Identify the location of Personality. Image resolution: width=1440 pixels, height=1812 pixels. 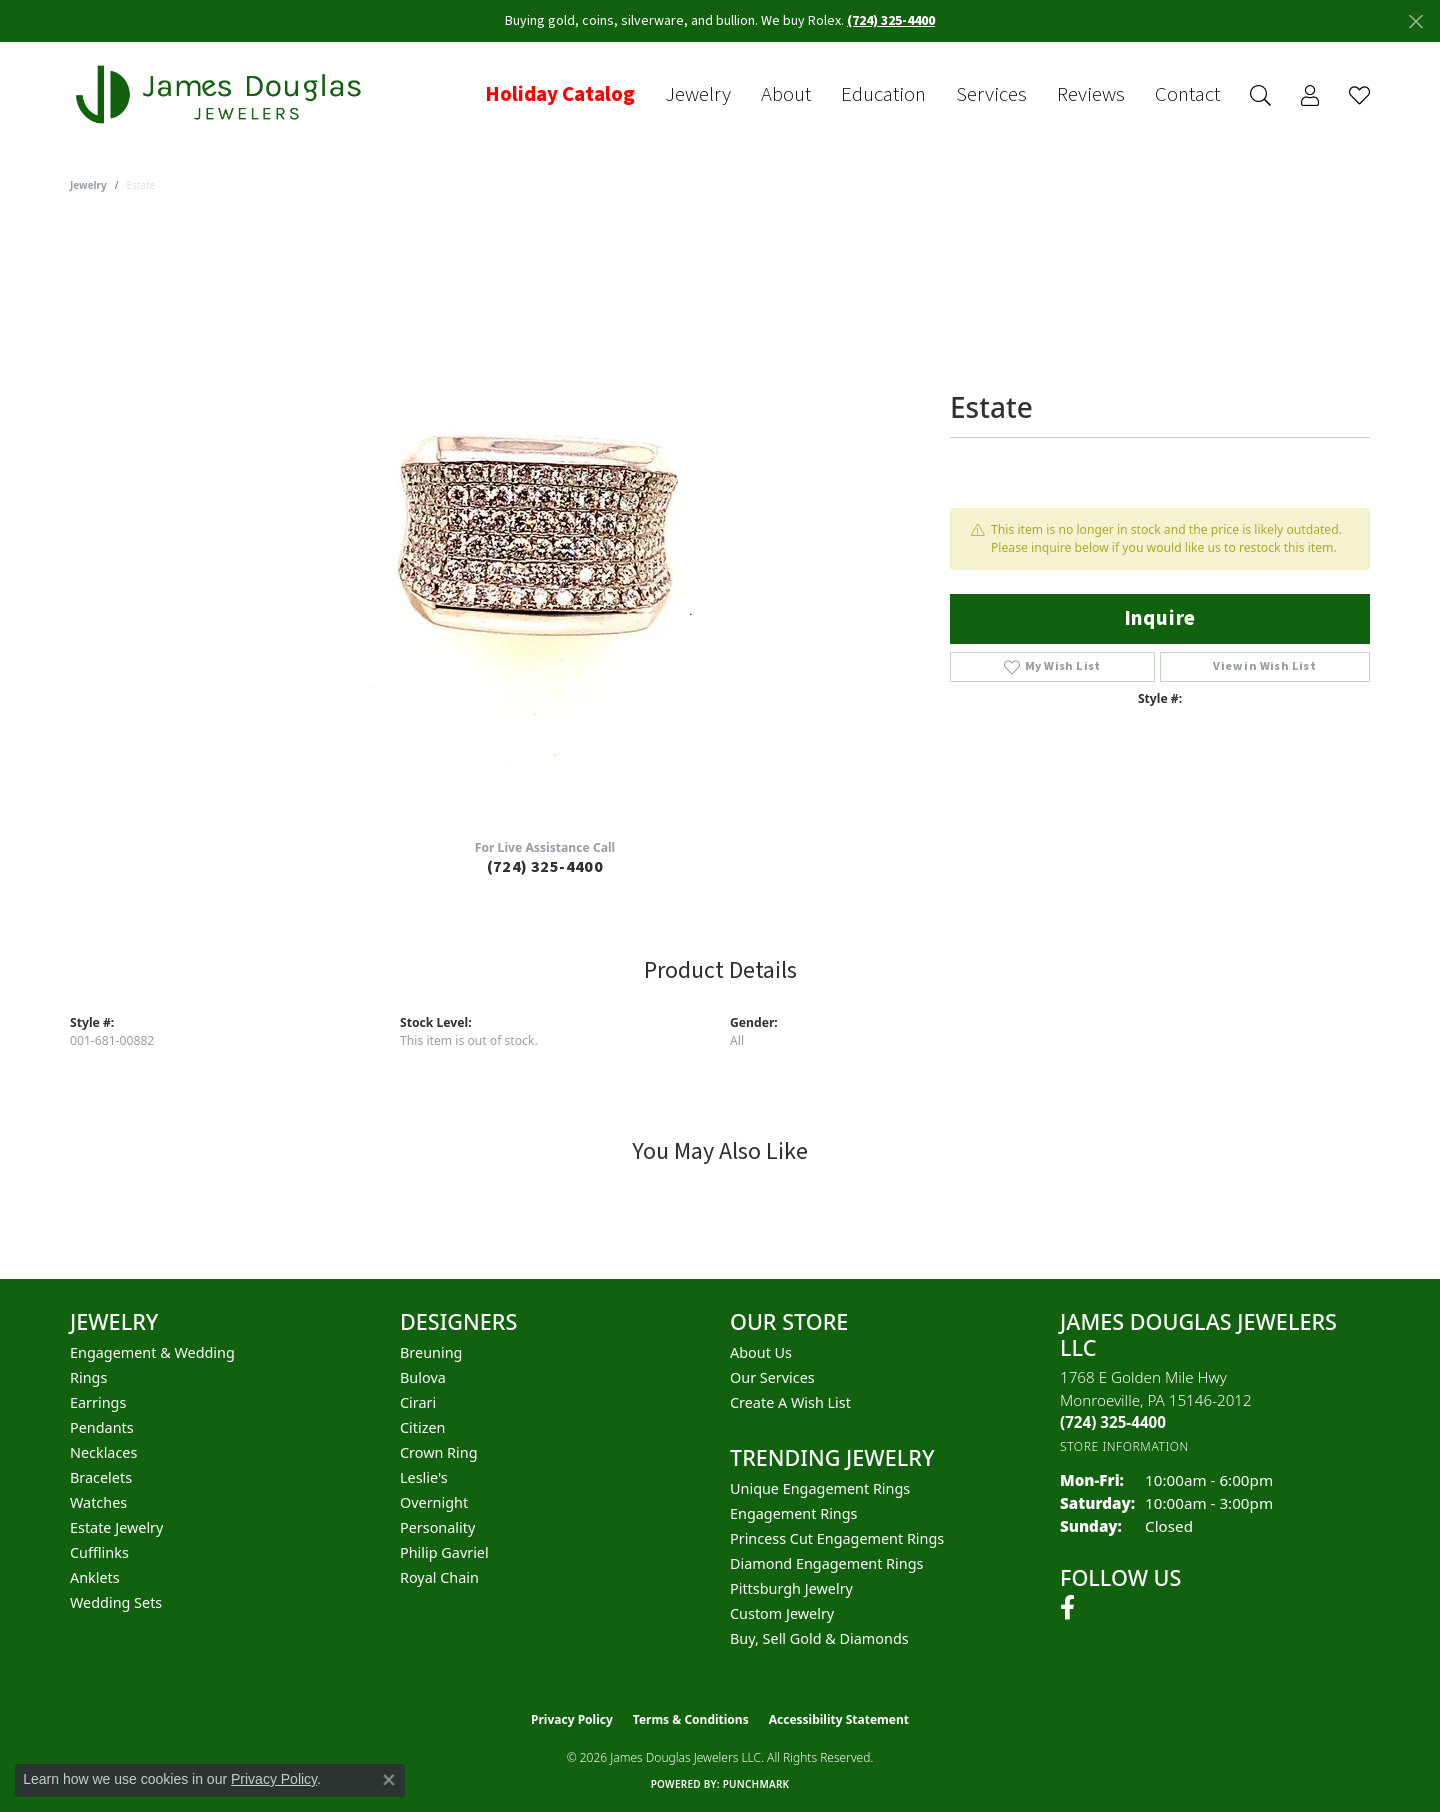
(437, 1527).